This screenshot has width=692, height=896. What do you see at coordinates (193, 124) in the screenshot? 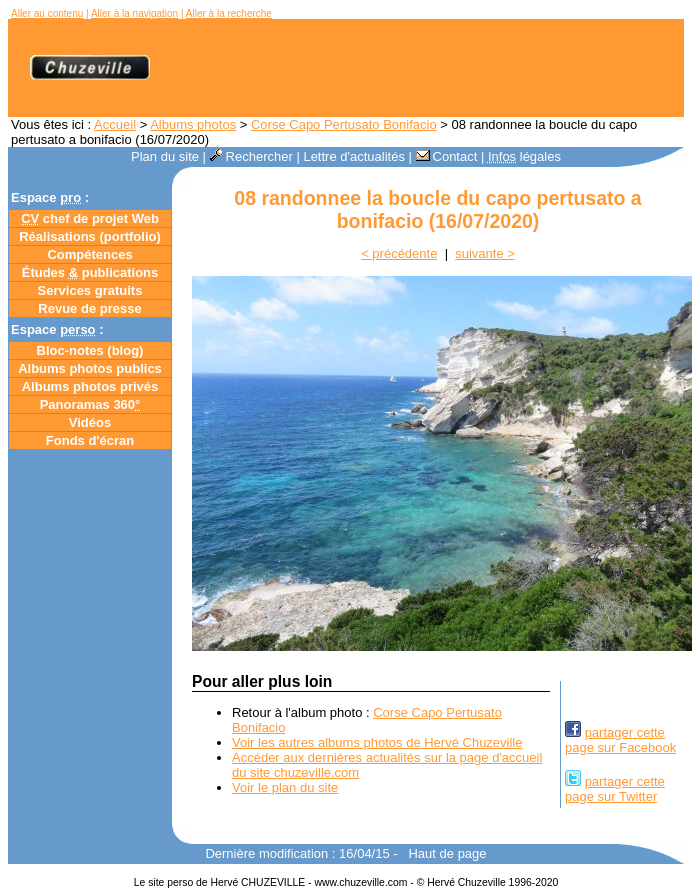
I see `Albums photos` at bounding box center [193, 124].